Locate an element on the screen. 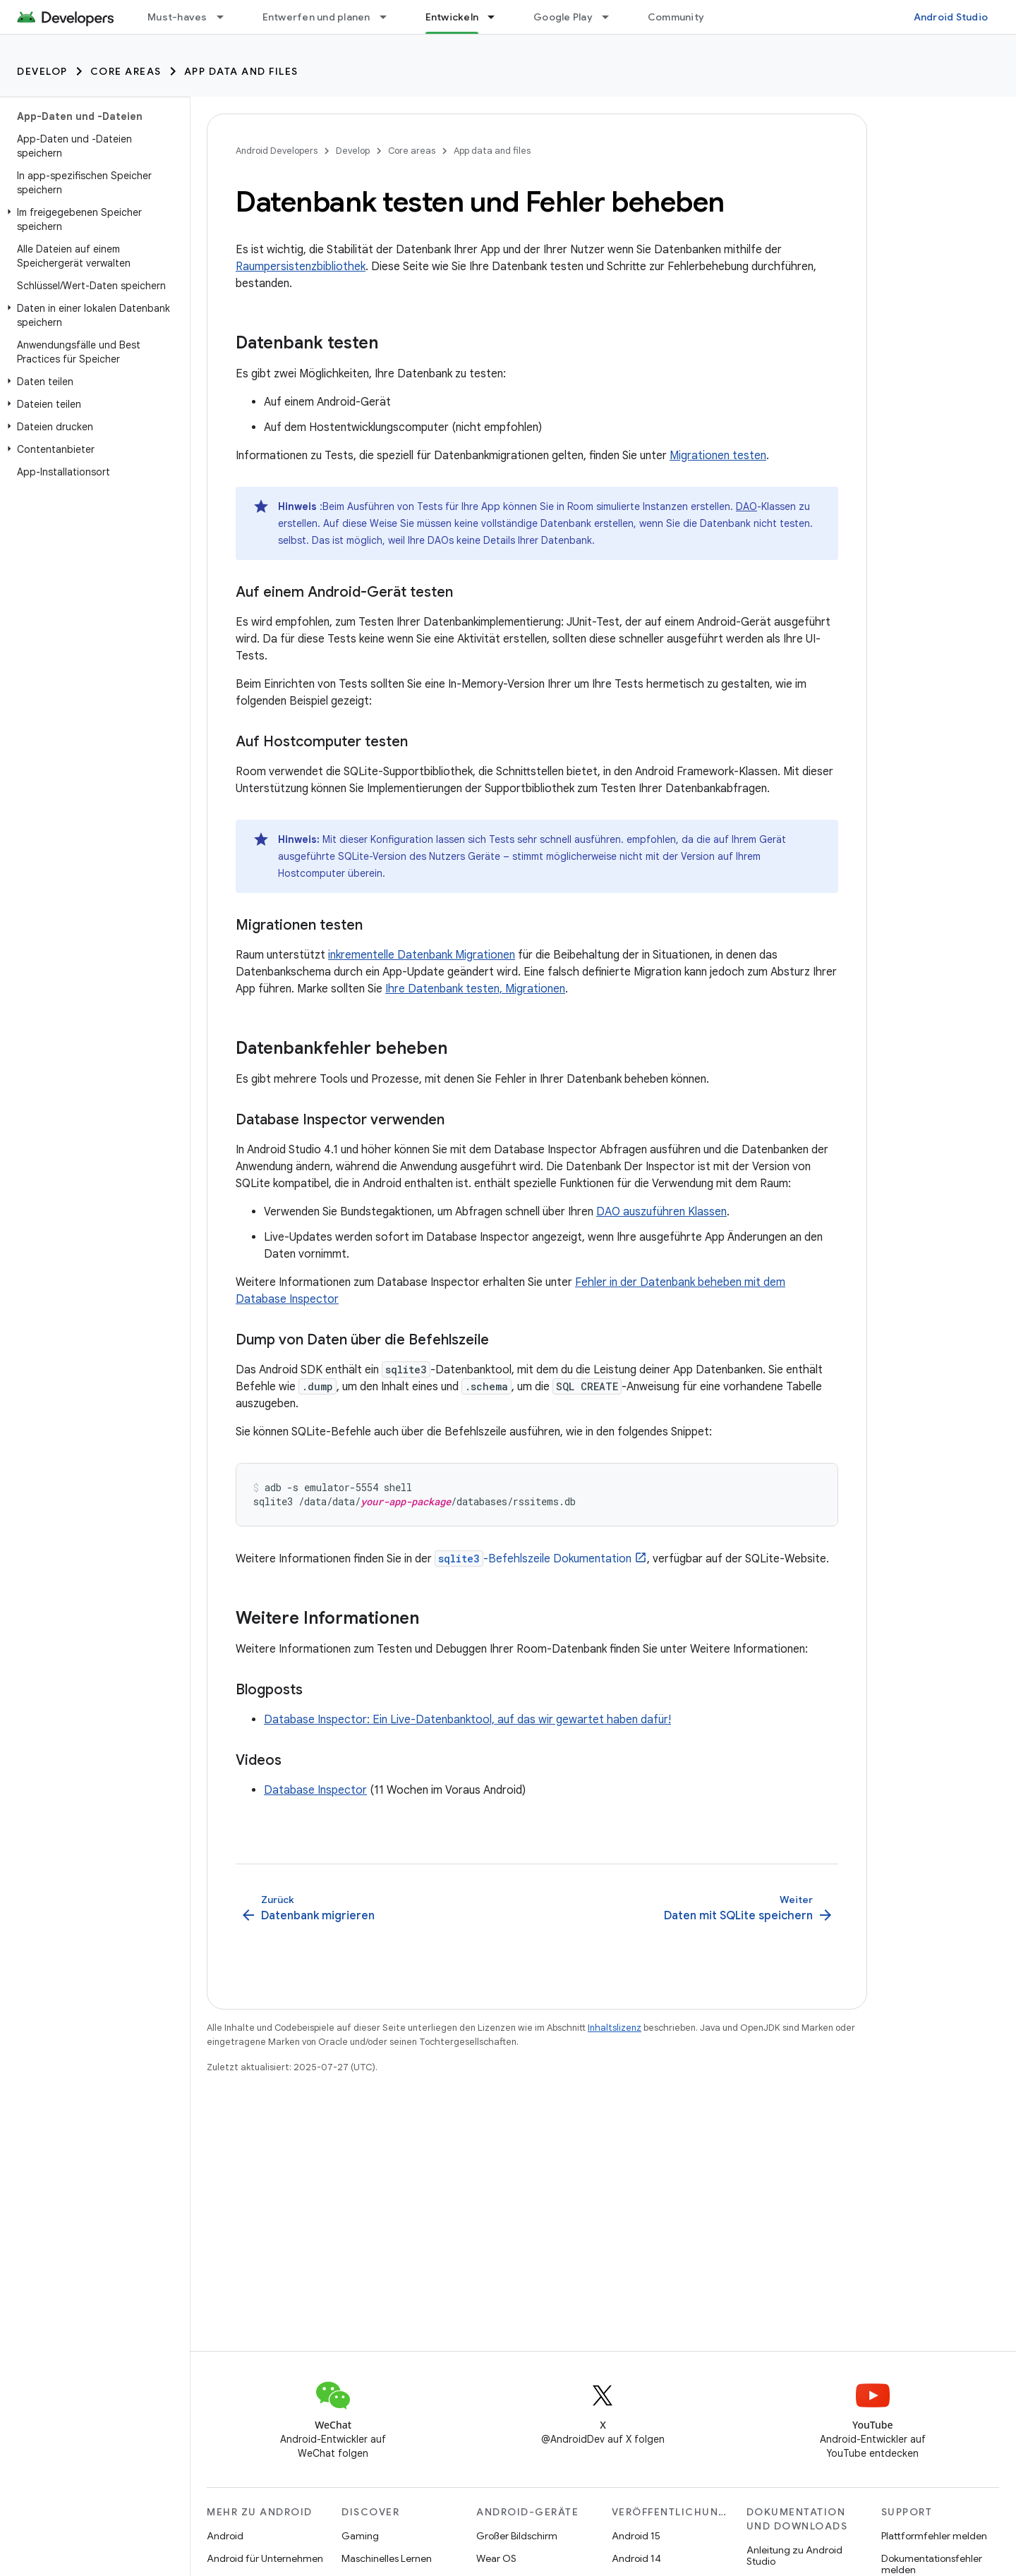  DAO is located at coordinates (746, 506).